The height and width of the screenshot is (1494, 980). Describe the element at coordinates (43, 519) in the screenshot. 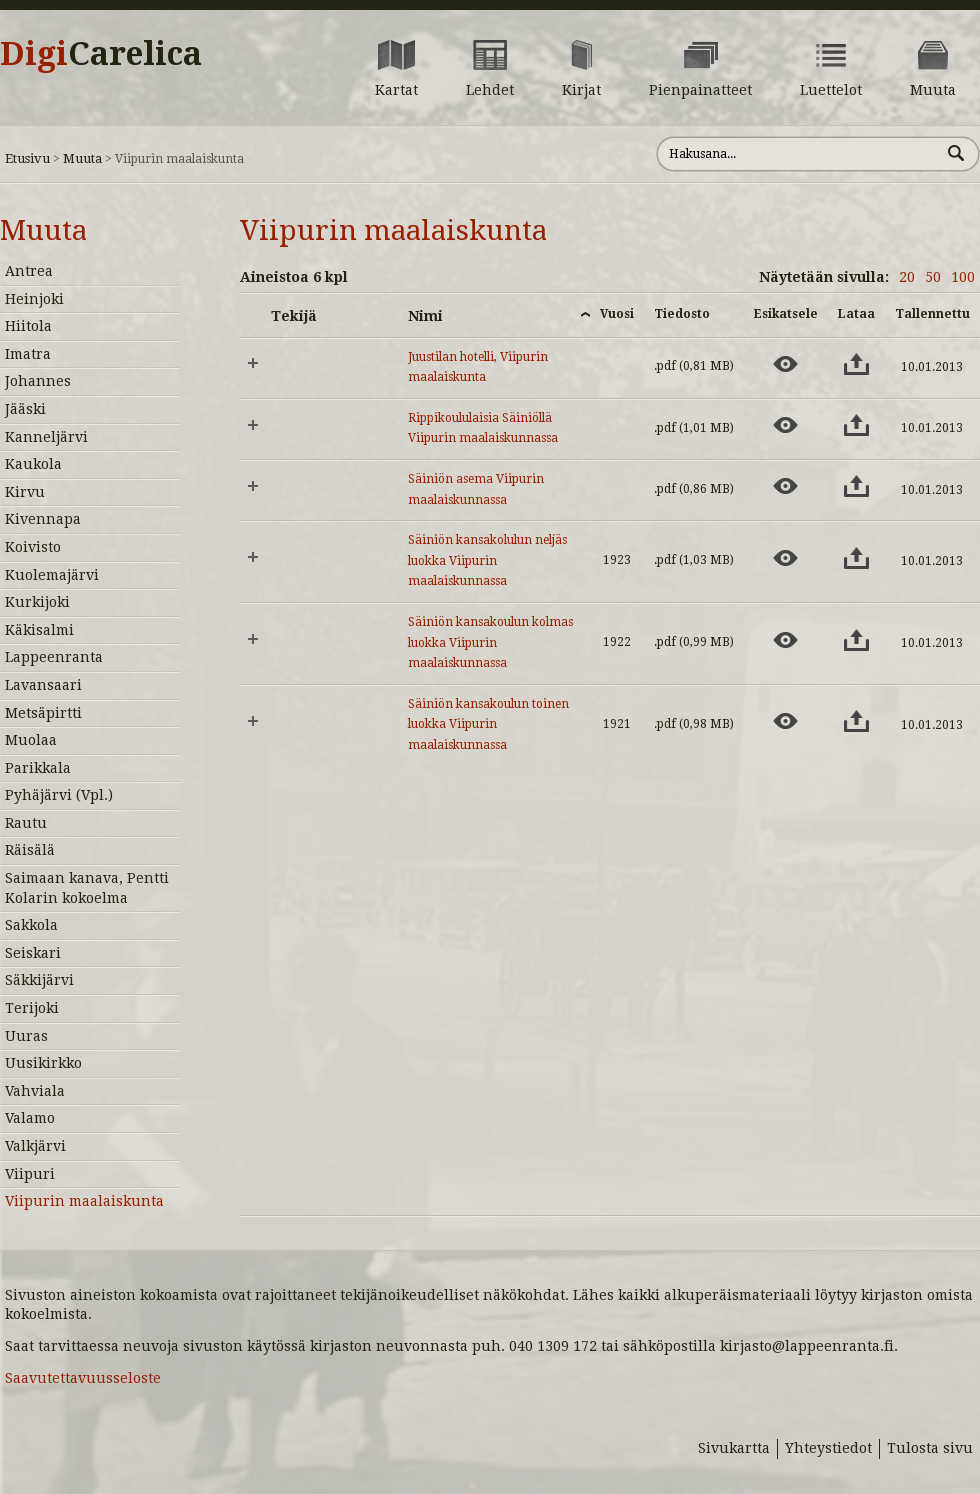

I see `Kivennapa` at that location.